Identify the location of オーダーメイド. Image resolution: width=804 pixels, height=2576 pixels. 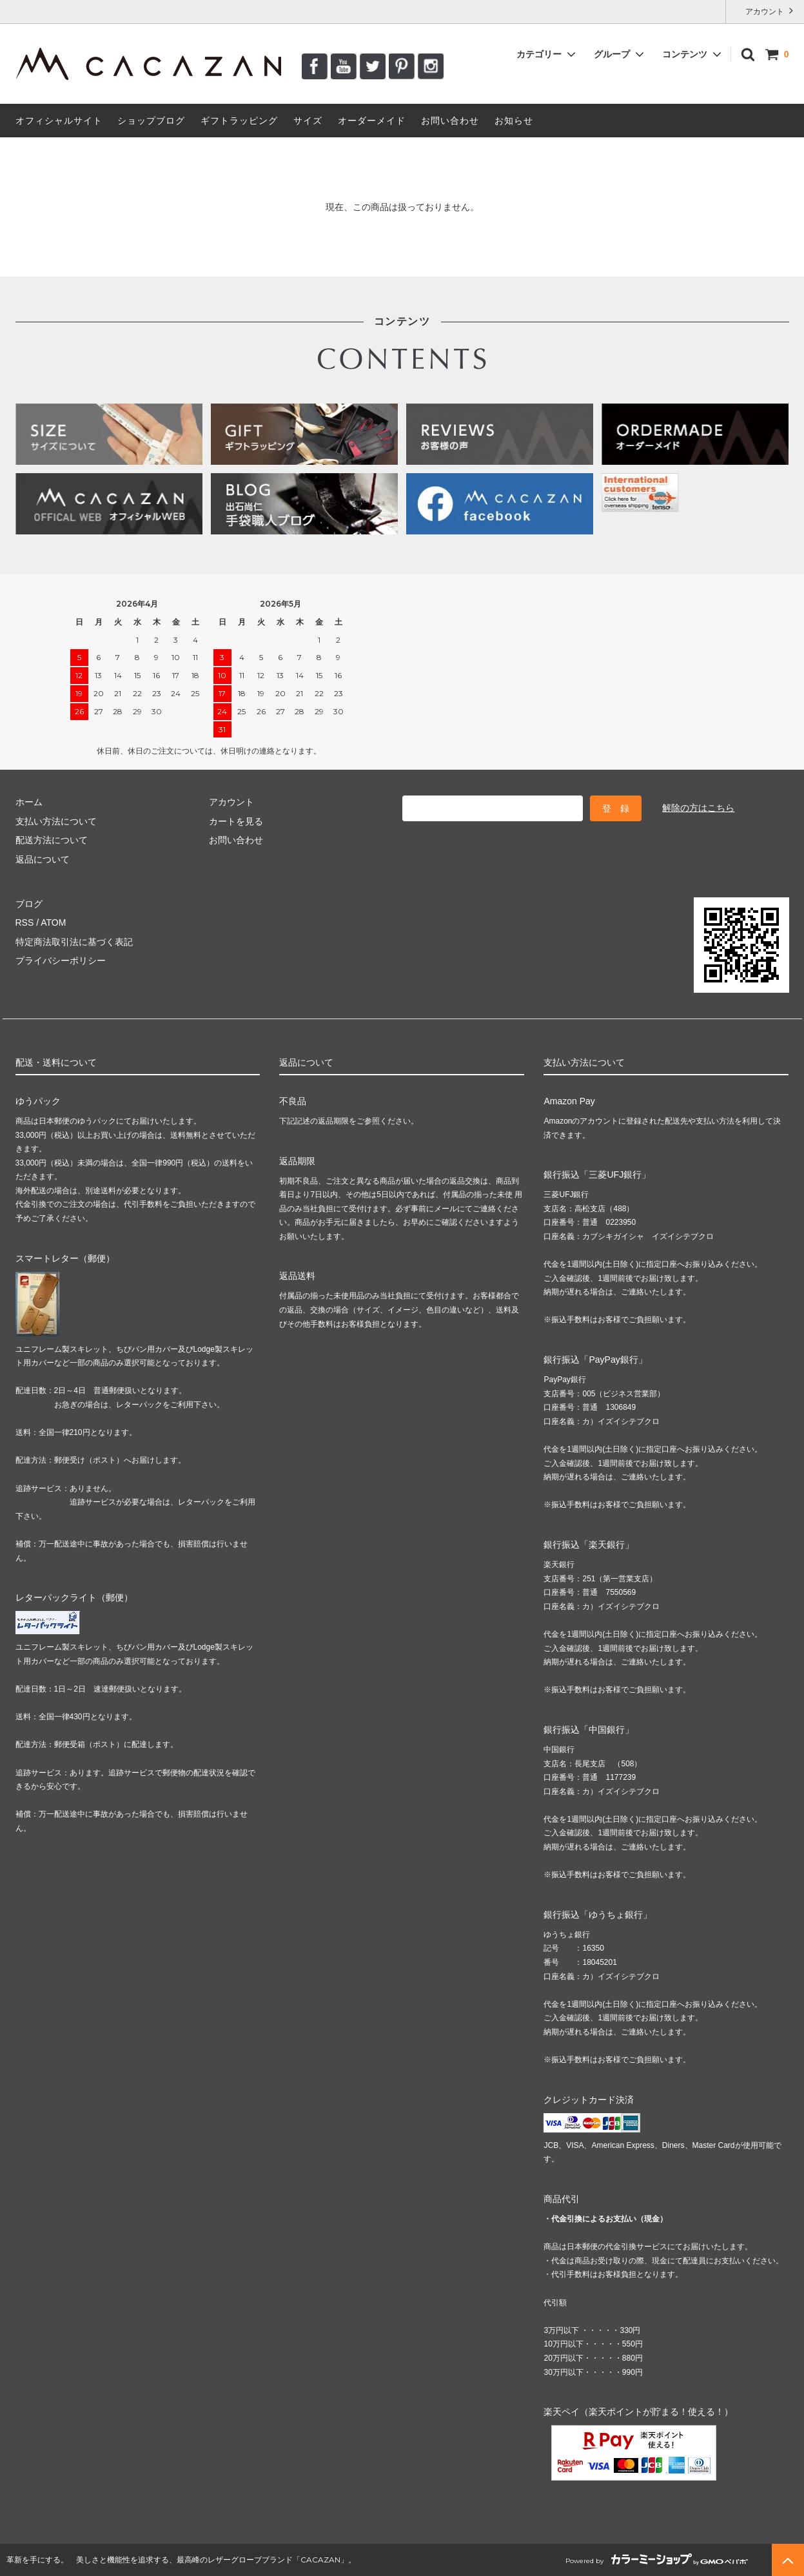
(372, 120).